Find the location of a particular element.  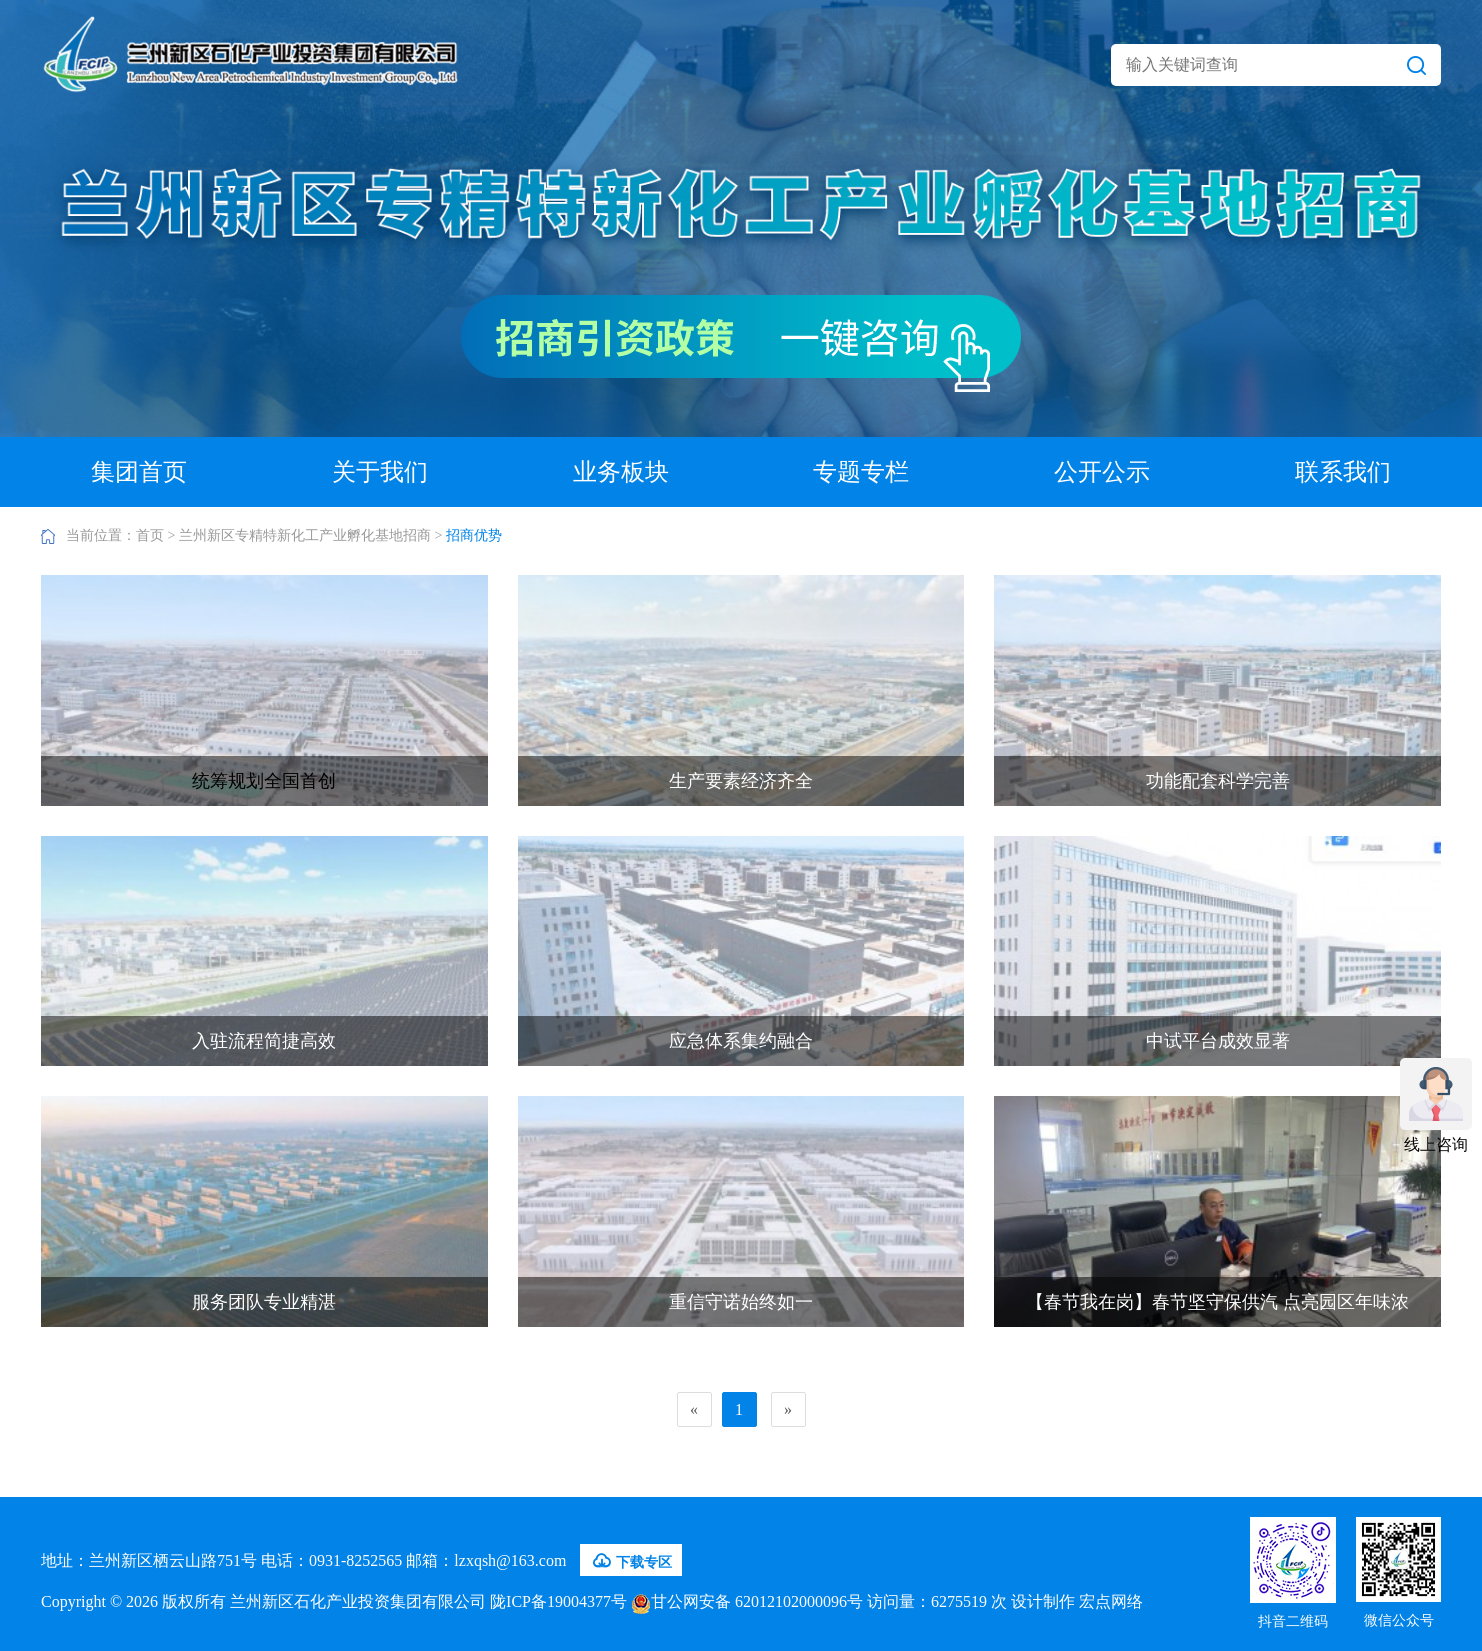

招商优势 is located at coordinates (474, 535).